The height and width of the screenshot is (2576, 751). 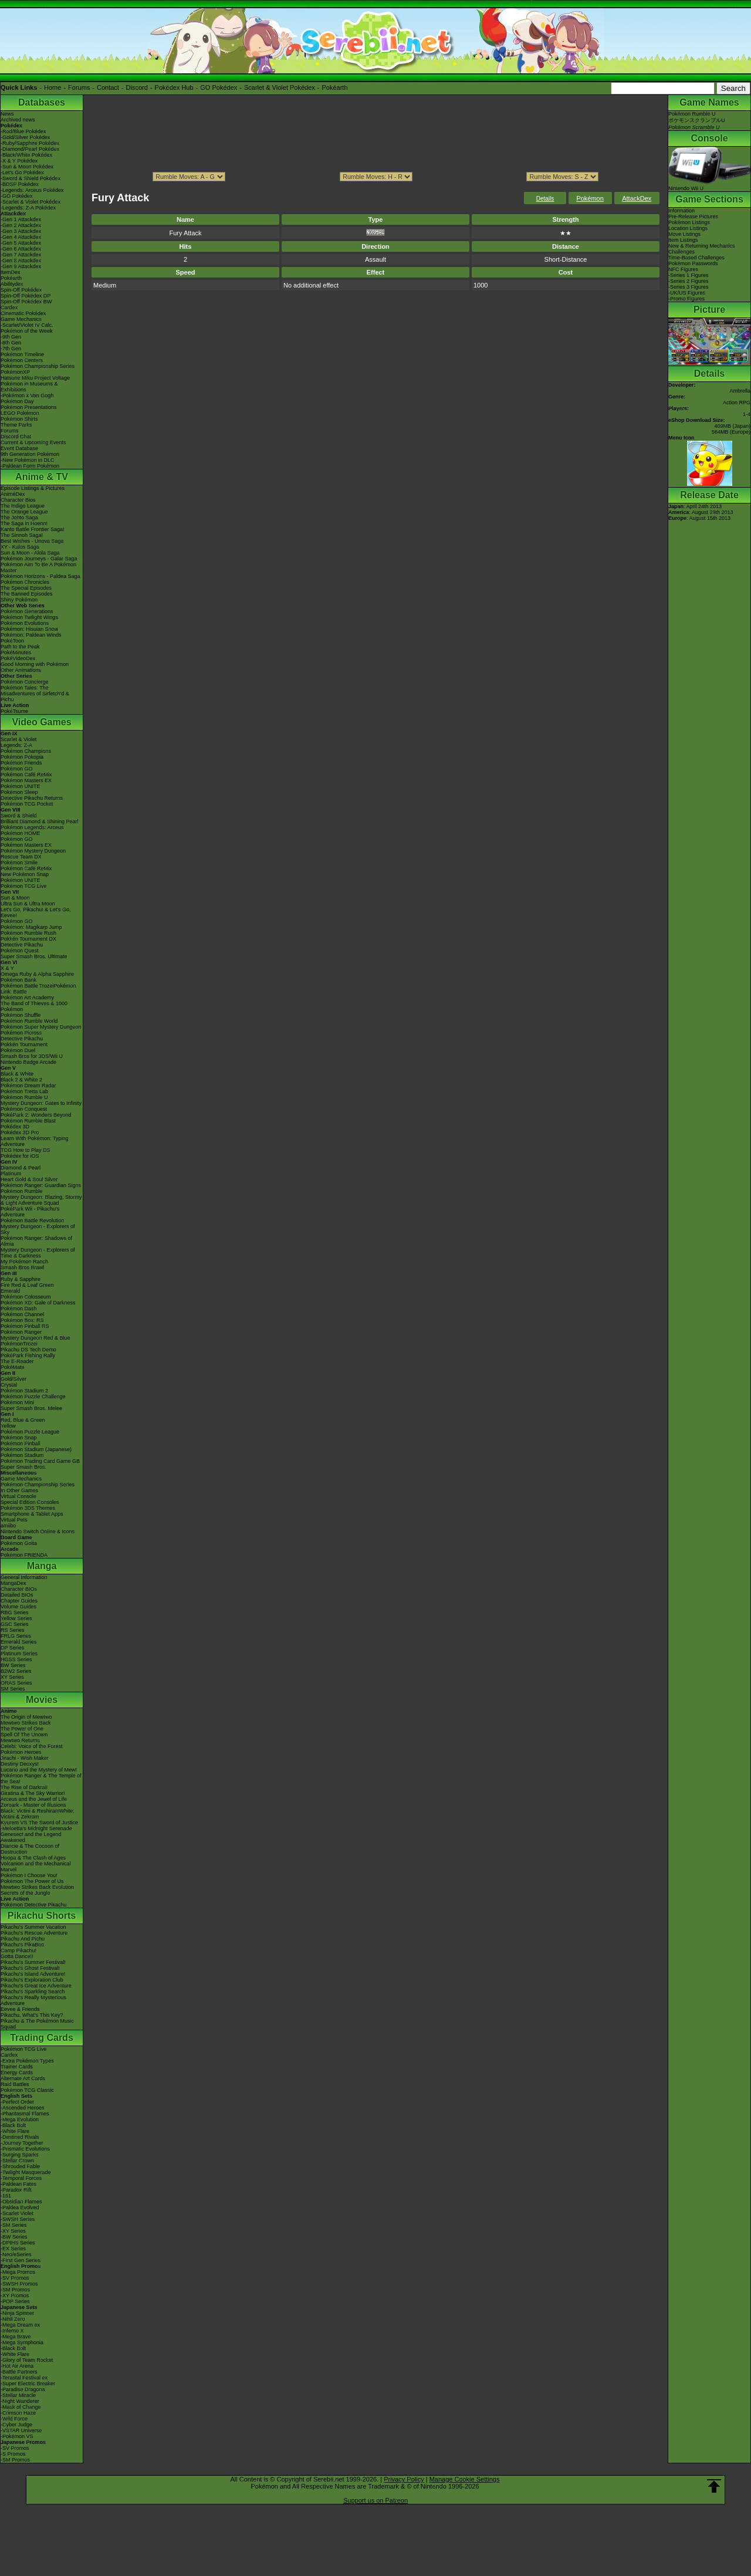 What do you see at coordinates (37, 1887) in the screenshot?
I see `Mewtwo Strikes Back Evolution` at bounding box center [37, 1887].